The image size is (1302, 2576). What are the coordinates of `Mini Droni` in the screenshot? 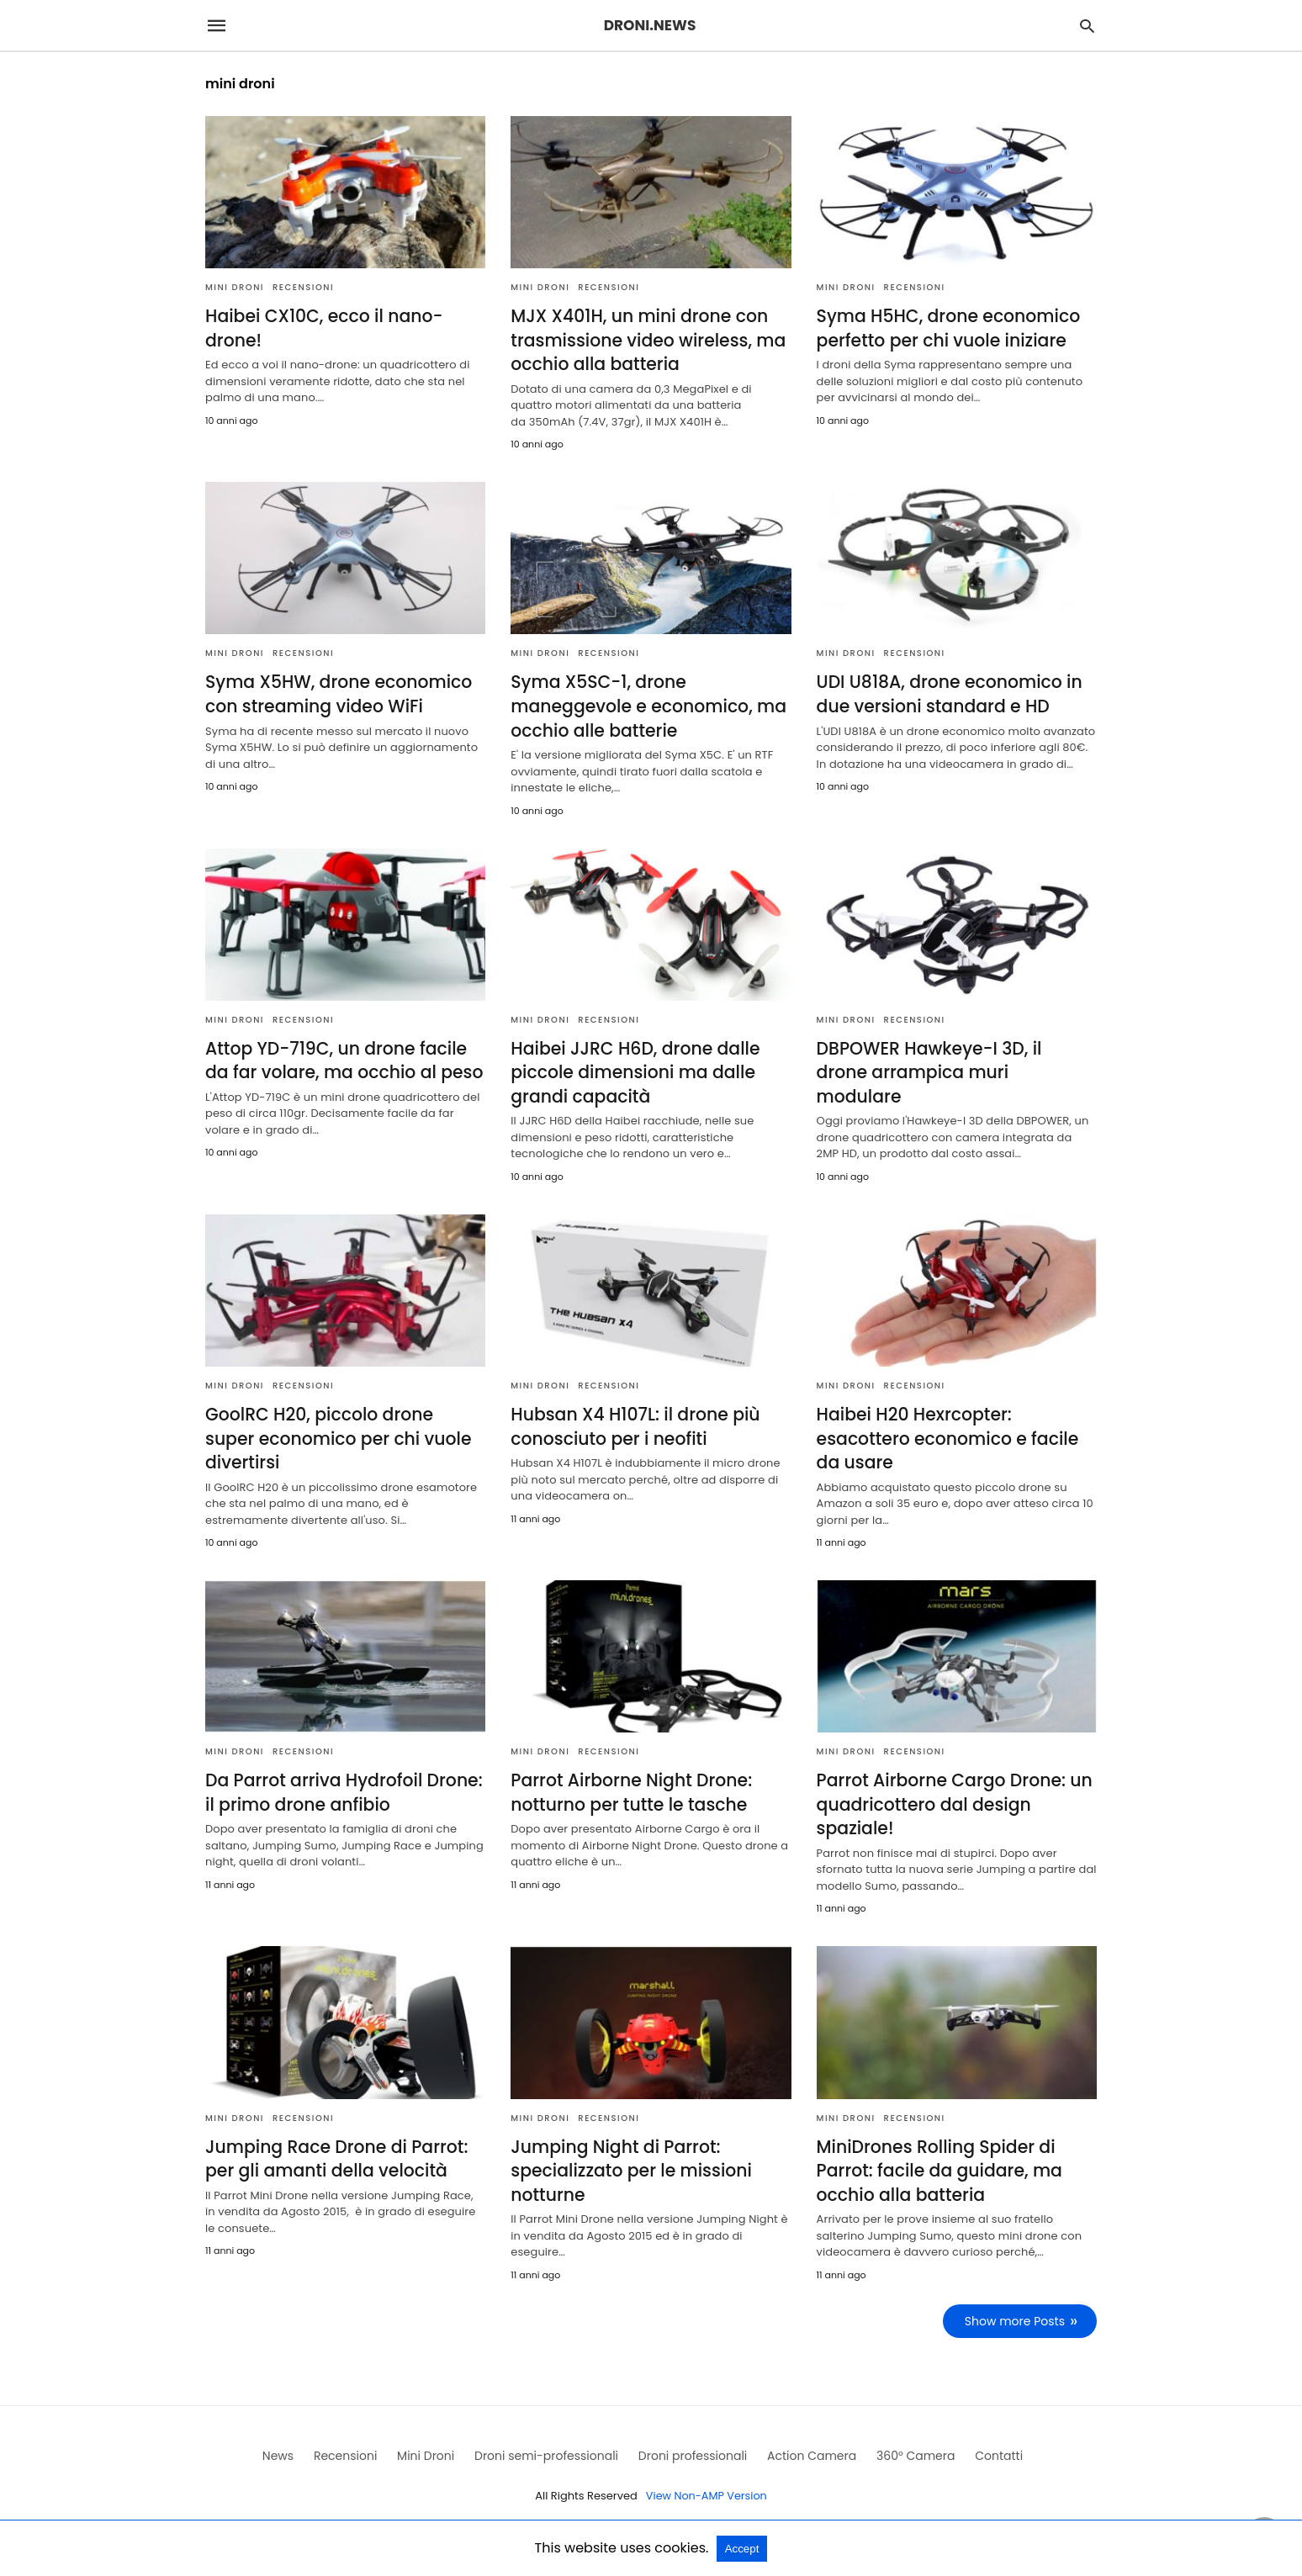 It's located at (234, 287).